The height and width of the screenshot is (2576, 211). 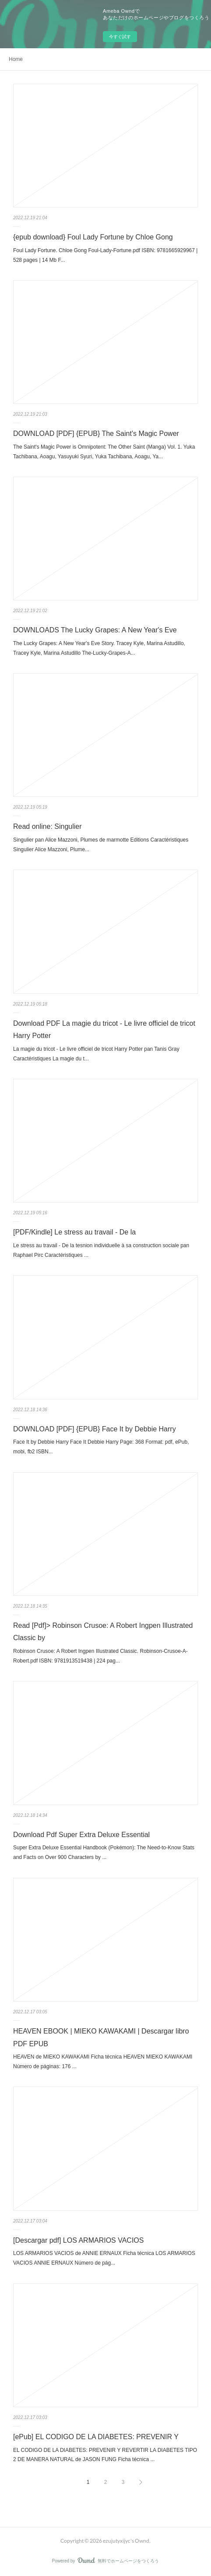 What do you see at coordinates (103, 1852) in the screenshot?
I see `Super Extra Deluxe Essential Handbook (Pokémon): The Need-to-Know Stats and Facts on Over 900 Characters by ...` at bounding box center [103, 1852].